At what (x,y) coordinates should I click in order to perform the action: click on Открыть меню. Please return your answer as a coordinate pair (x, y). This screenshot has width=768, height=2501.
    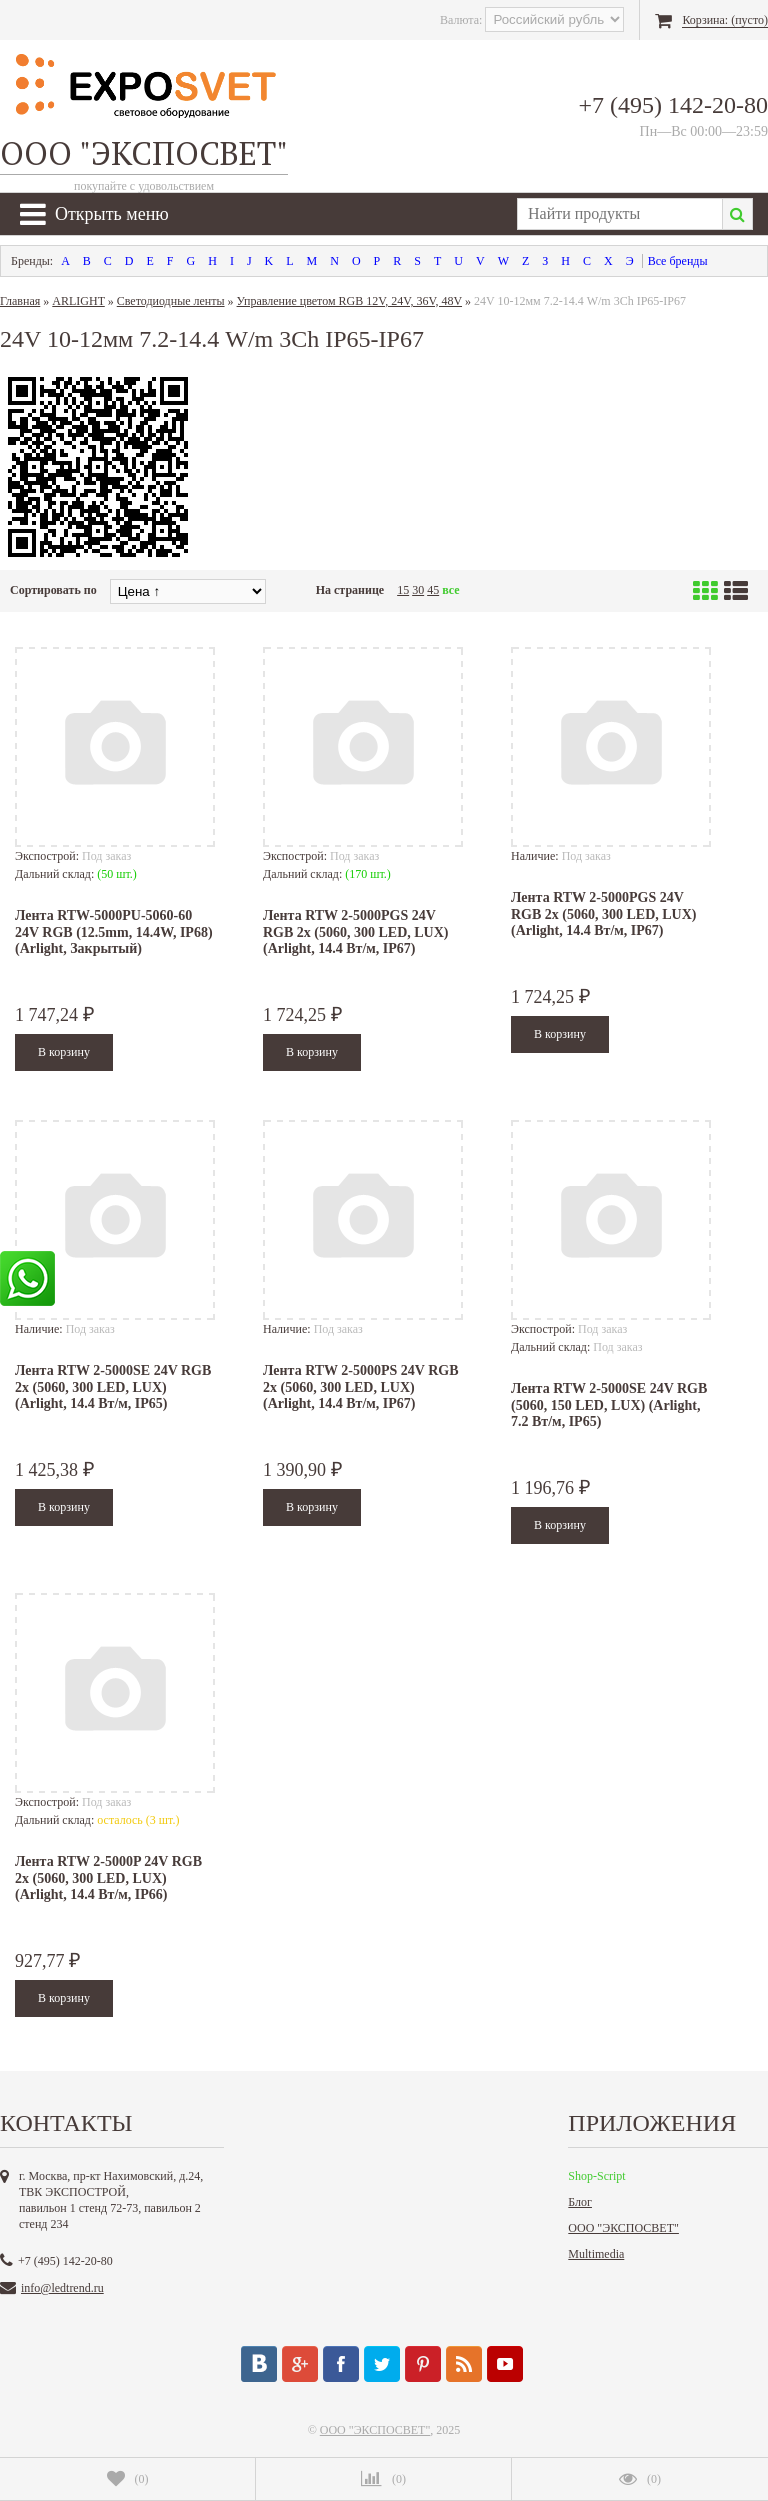
    Looking at the image, I should click on (94, 214).